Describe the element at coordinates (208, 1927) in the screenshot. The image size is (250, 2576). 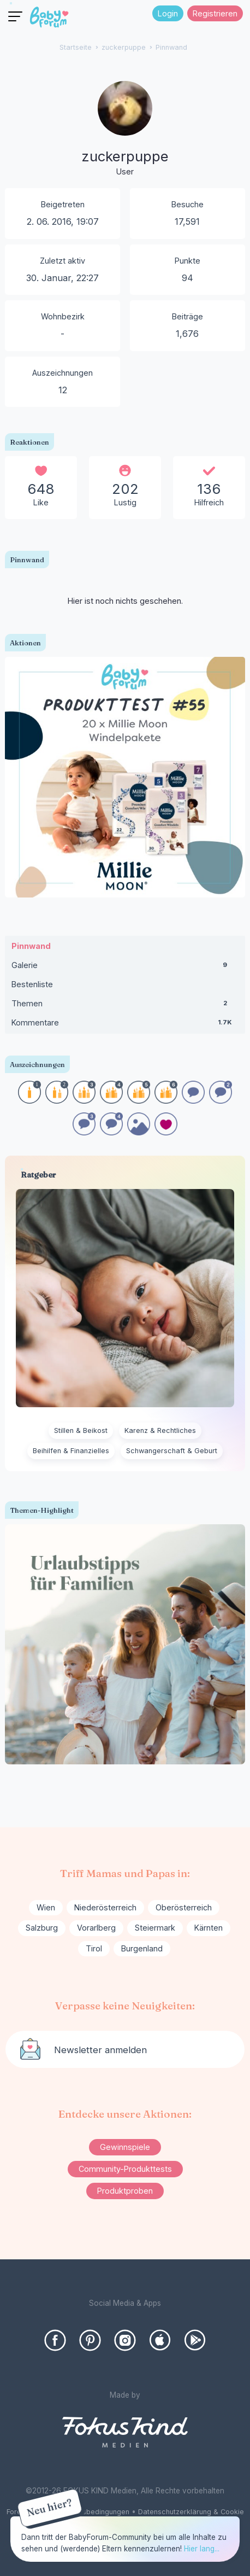
I see `Kärnten` at that location.